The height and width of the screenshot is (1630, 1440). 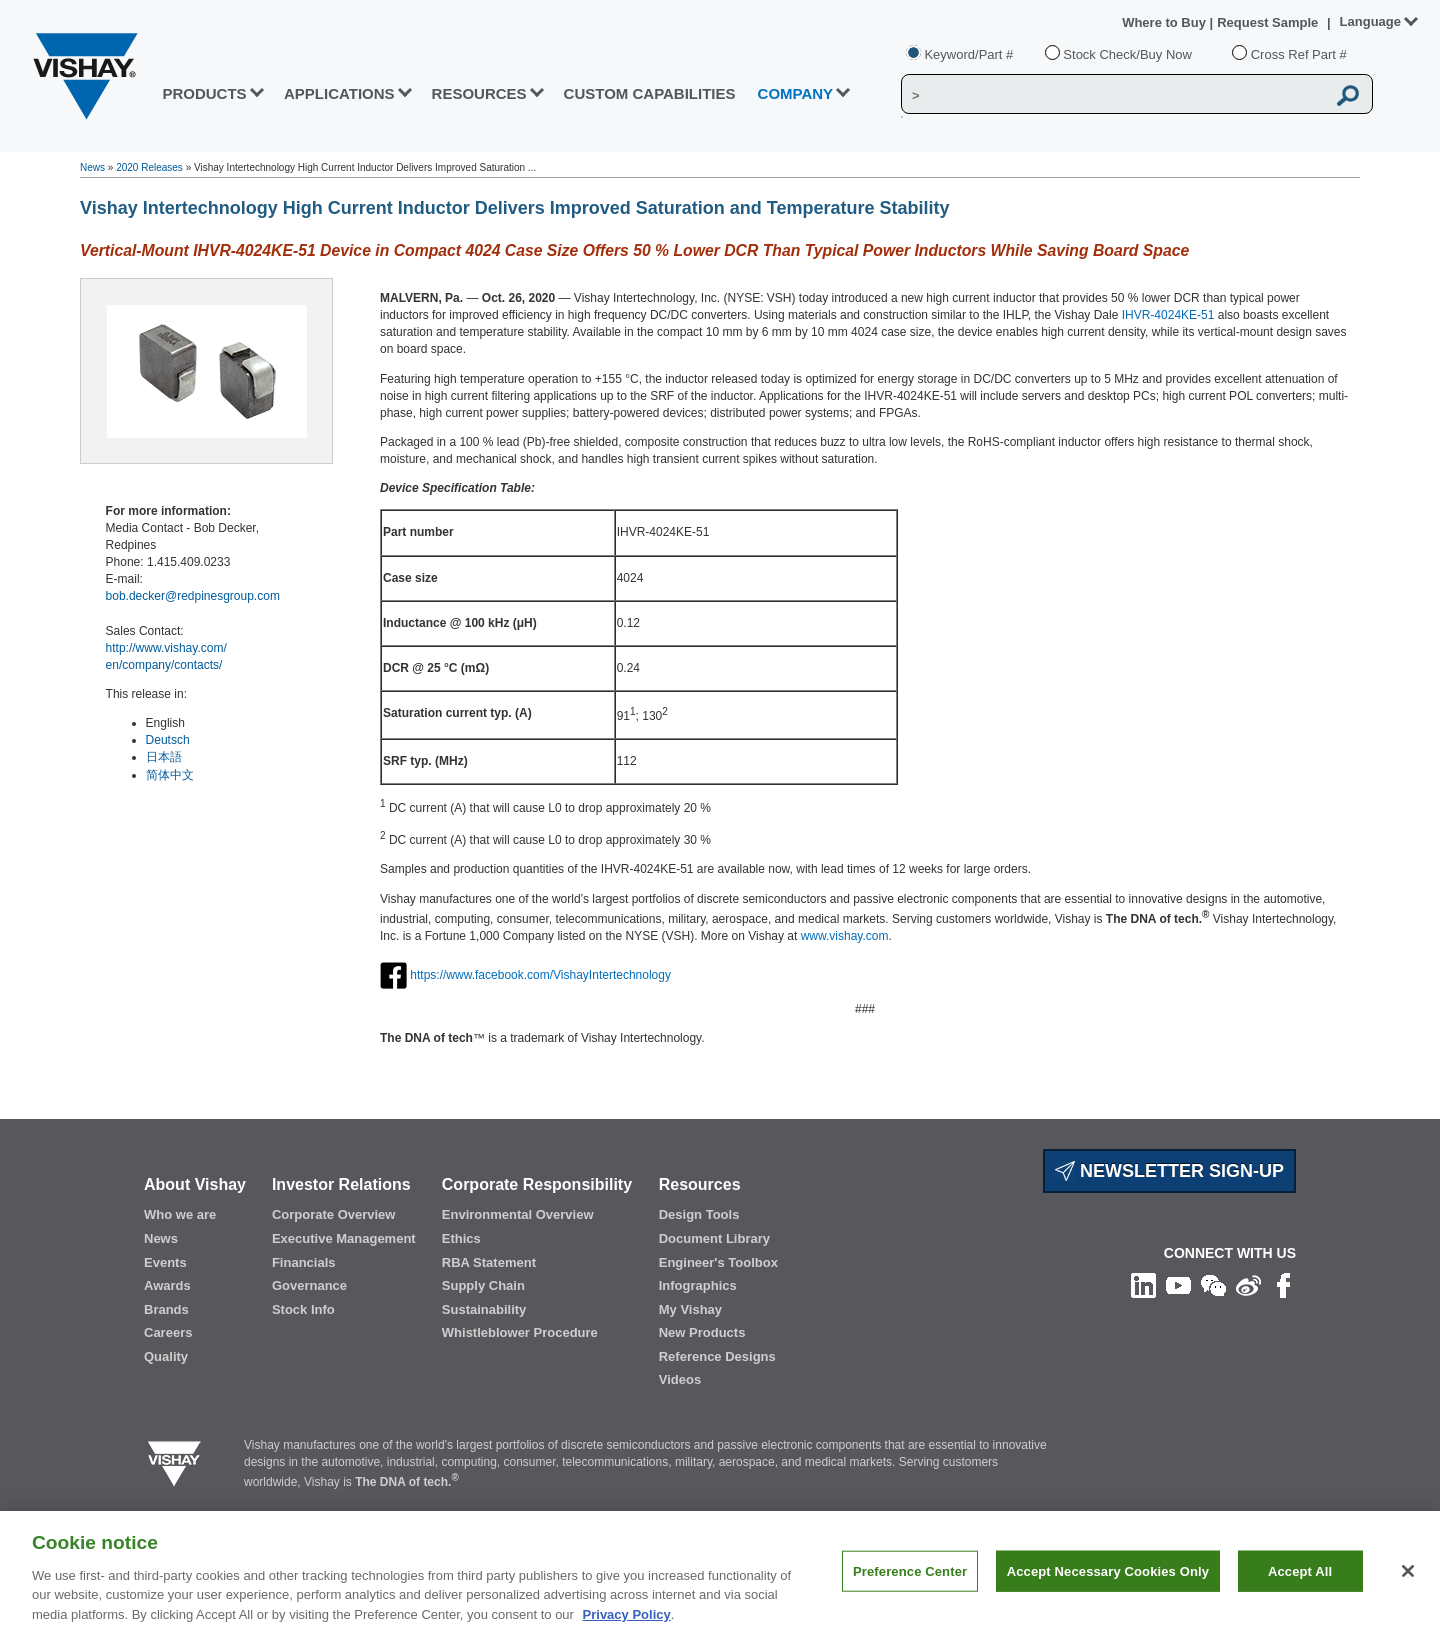 What do you see at coordinates (149, 167) in the screenshot?
I see `2020 Releases` at bounding box center [149, 167].